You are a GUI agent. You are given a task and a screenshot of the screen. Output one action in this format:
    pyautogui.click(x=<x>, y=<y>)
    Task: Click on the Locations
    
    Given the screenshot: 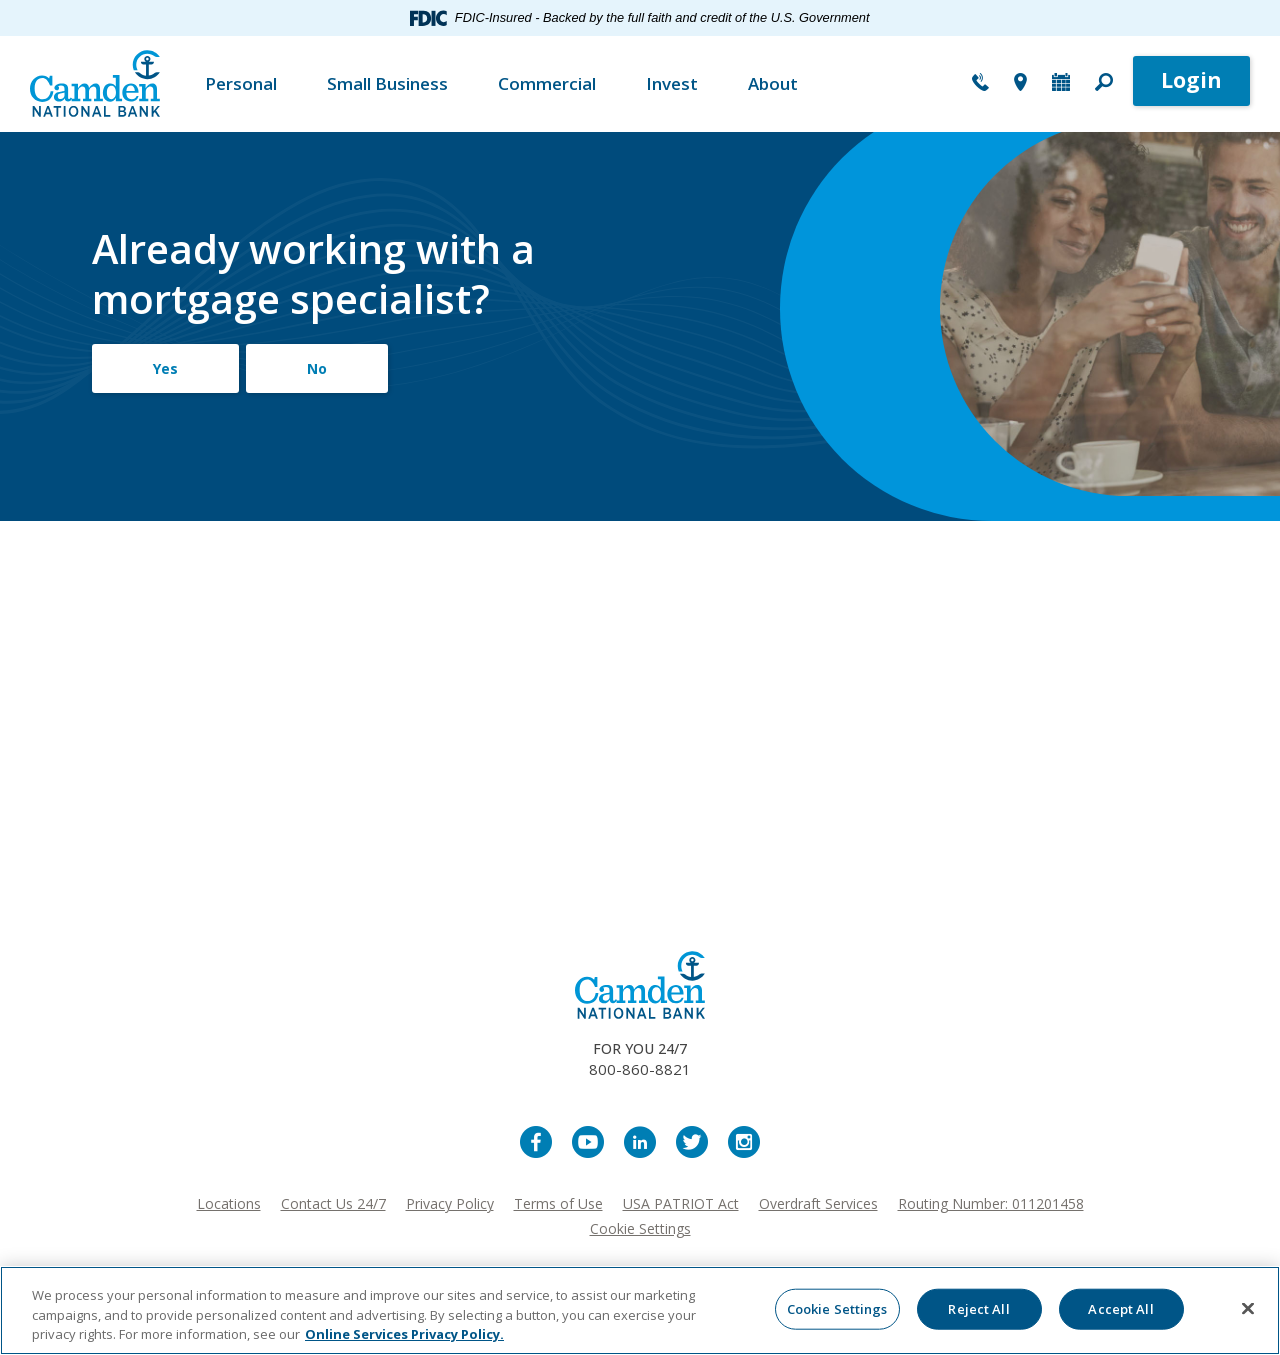 What is the action you would take?
    pyautogui.click(x=229, y=1203)
    